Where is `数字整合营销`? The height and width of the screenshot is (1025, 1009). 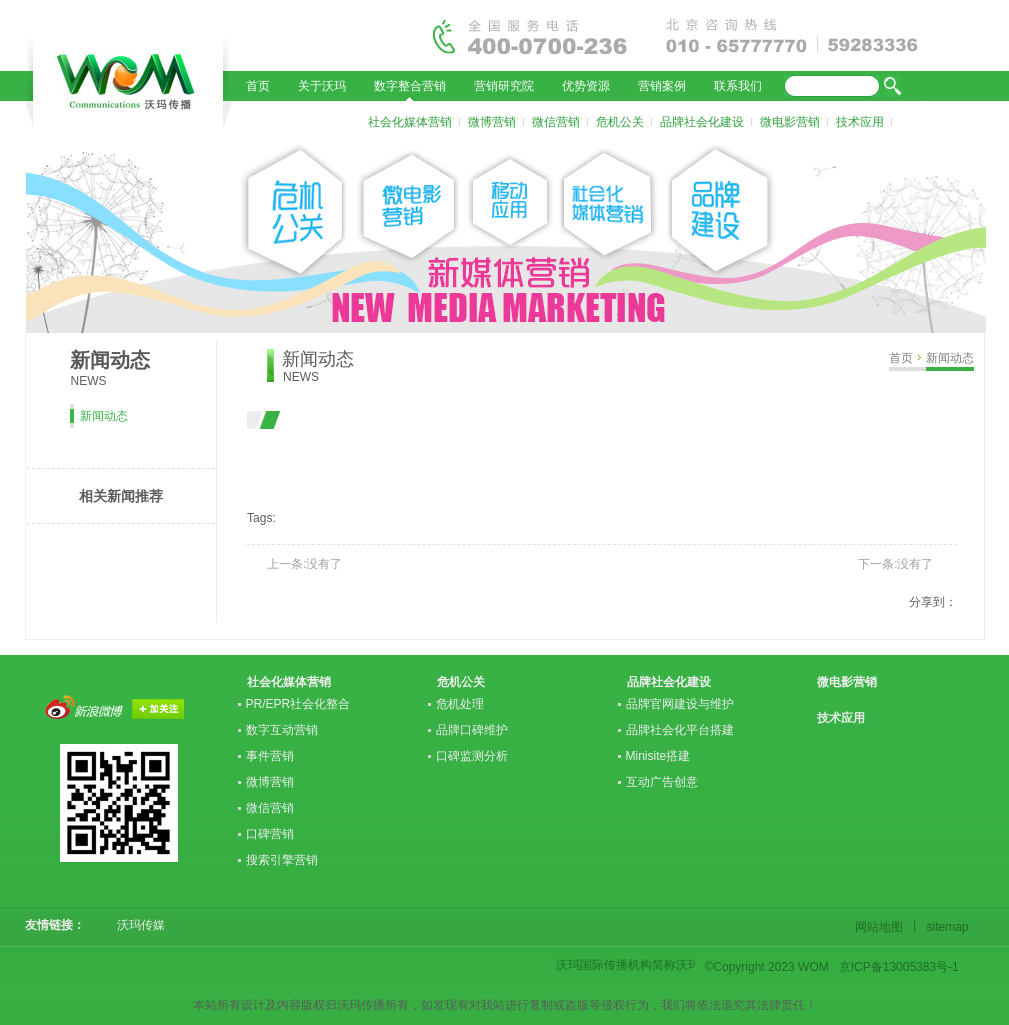
数字整合营销 is located at coordinates (410, 86).